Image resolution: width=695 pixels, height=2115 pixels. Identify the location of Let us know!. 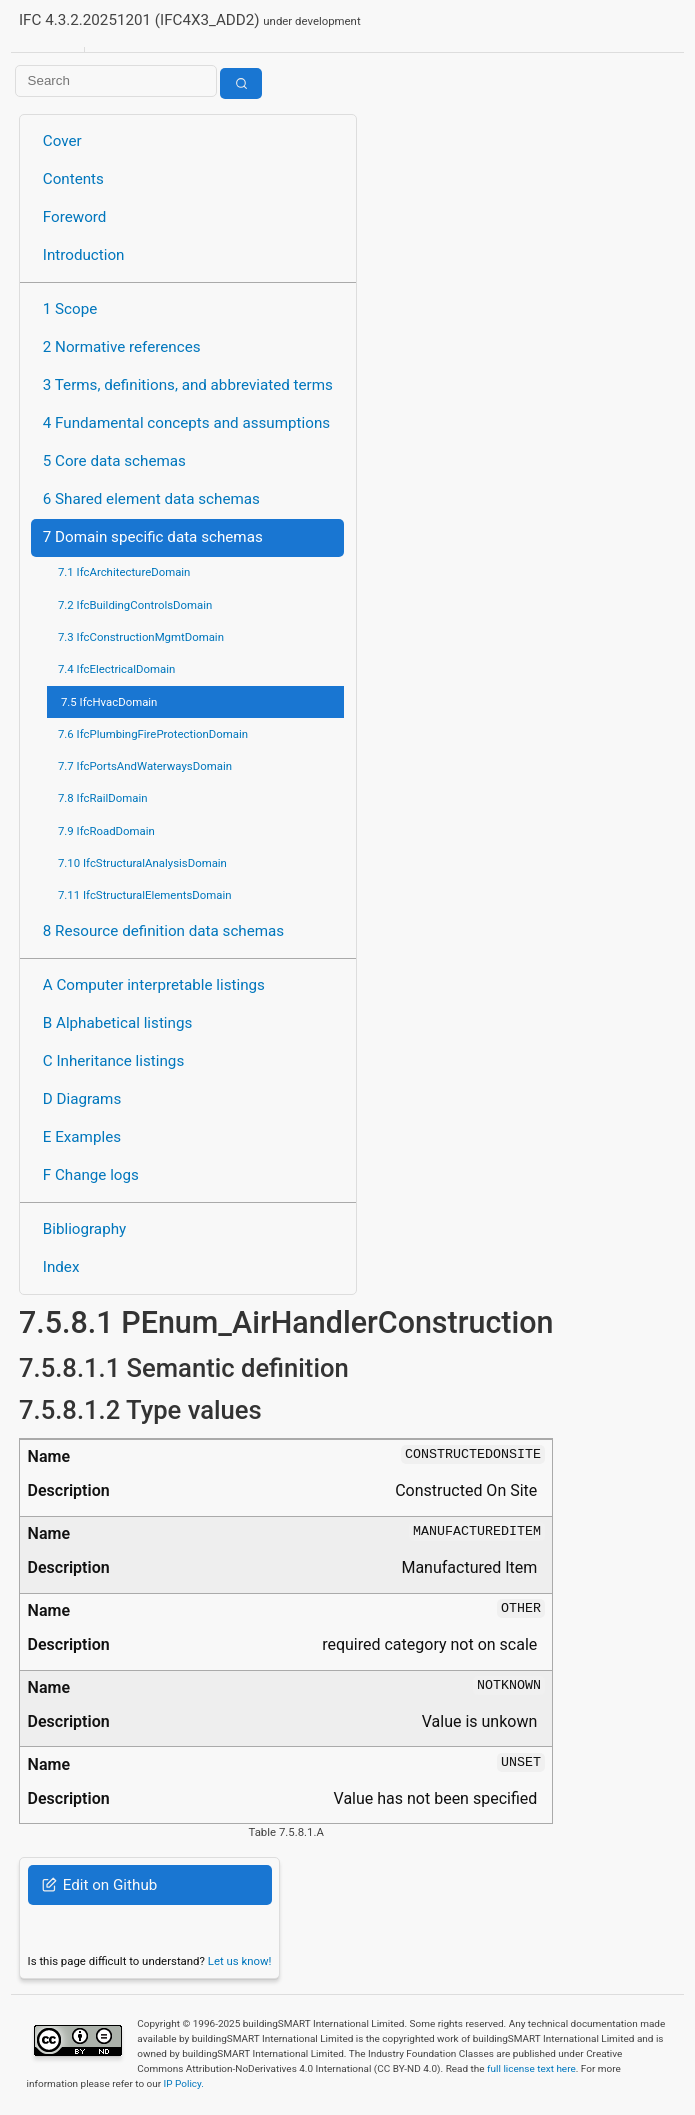
(240, 1961).